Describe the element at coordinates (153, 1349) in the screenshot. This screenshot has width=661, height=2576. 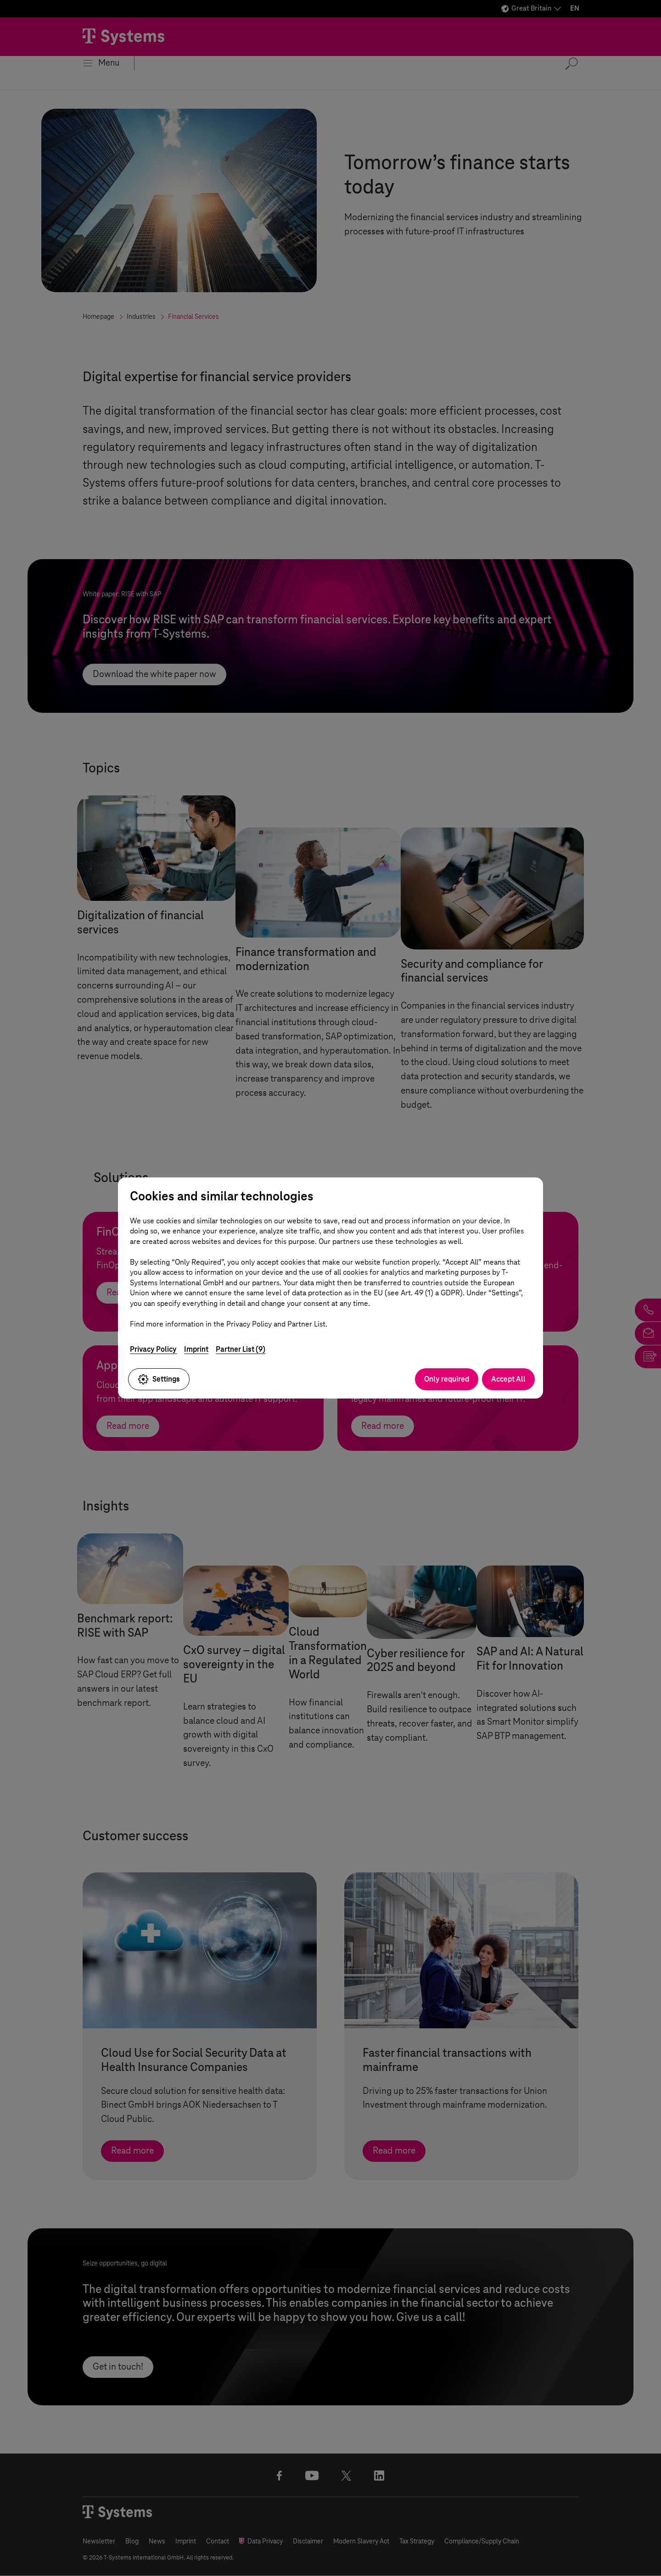
I see `Privacy Policy` at that location.